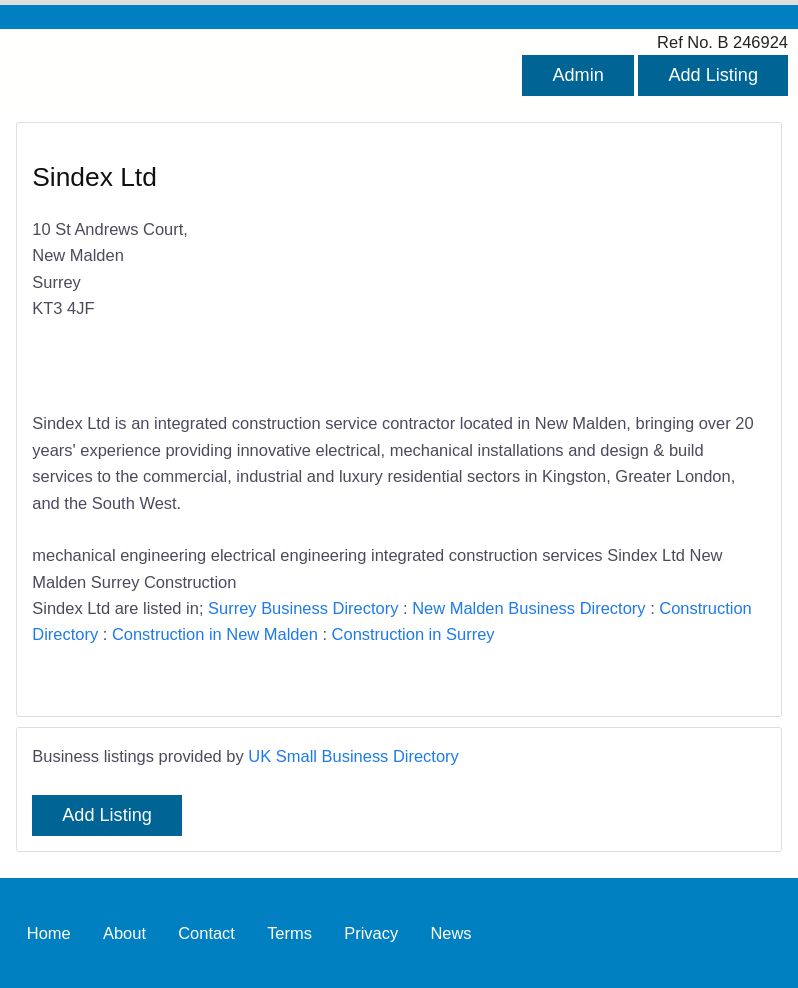 The image size is (798, 988). I want to click on Add Listing, so click(713, 75).